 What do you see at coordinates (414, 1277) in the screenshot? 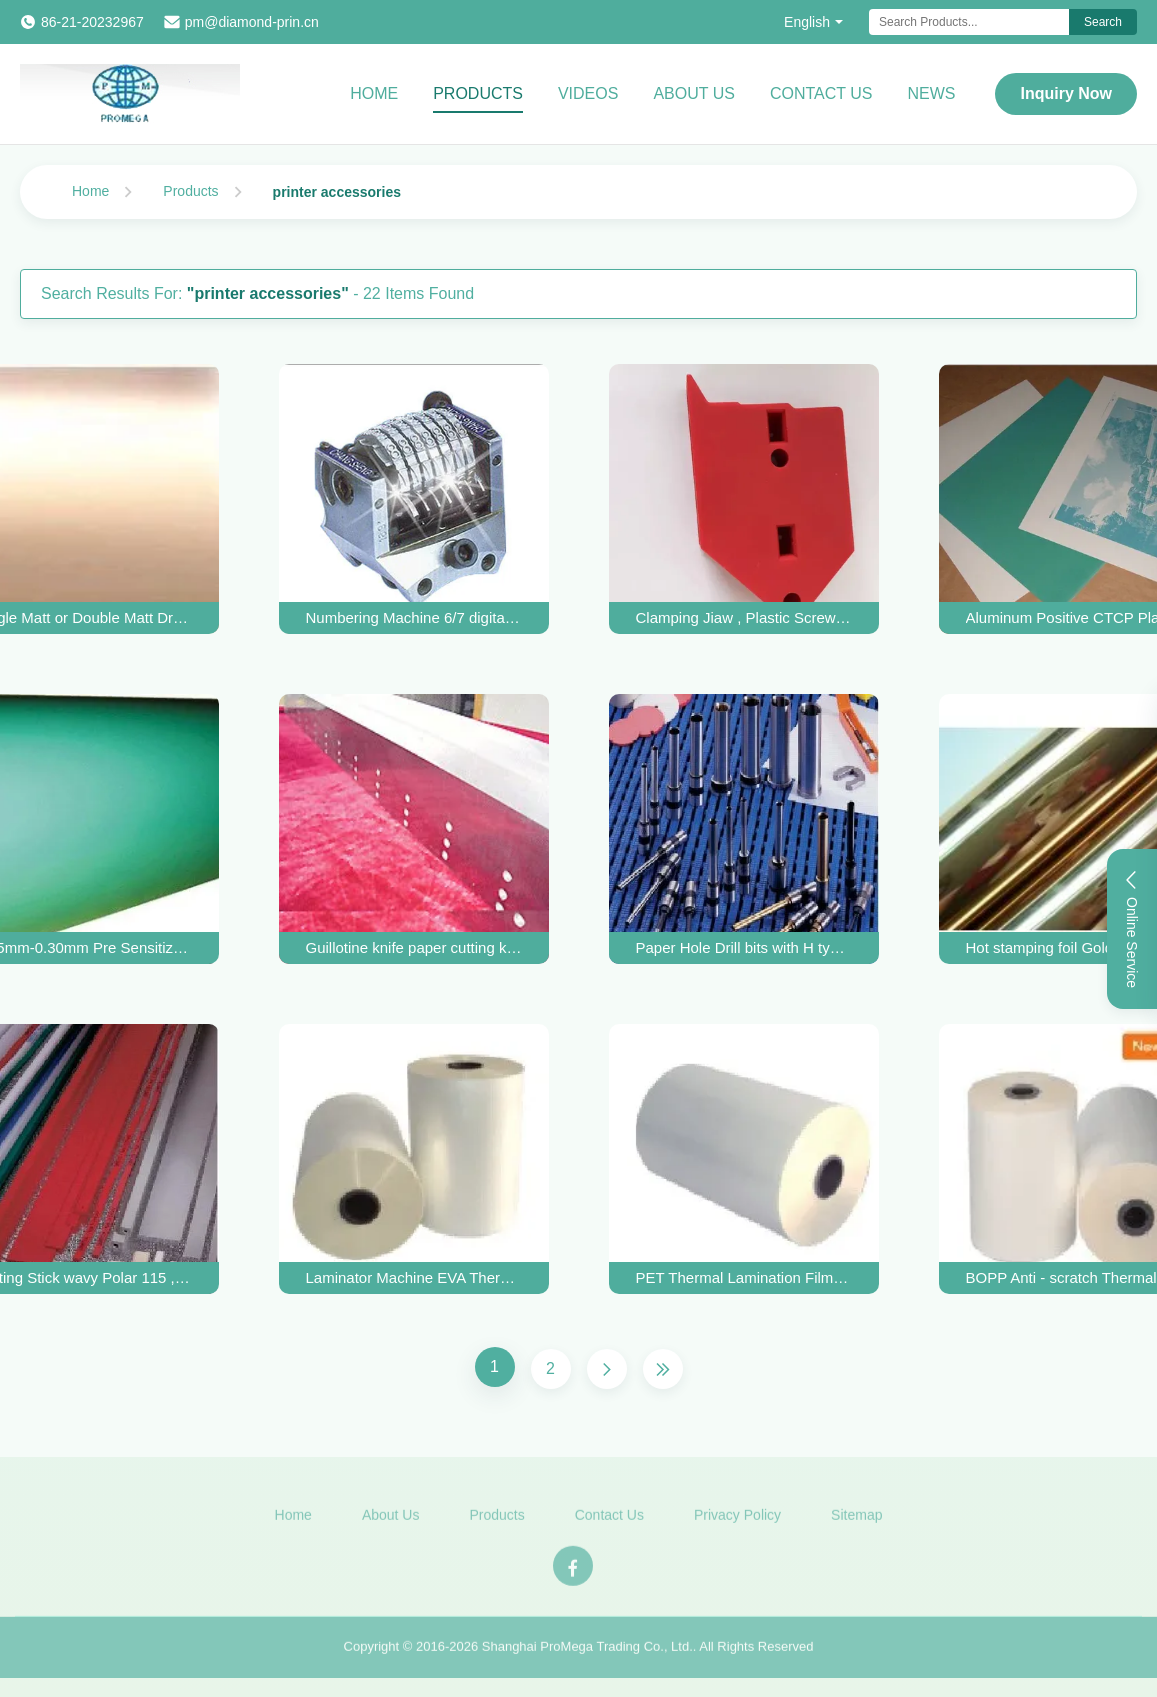
I see `Laminator Machine EVA Thermal Lamination Film Gloss And Matte` at bounding box center [414, 1277].